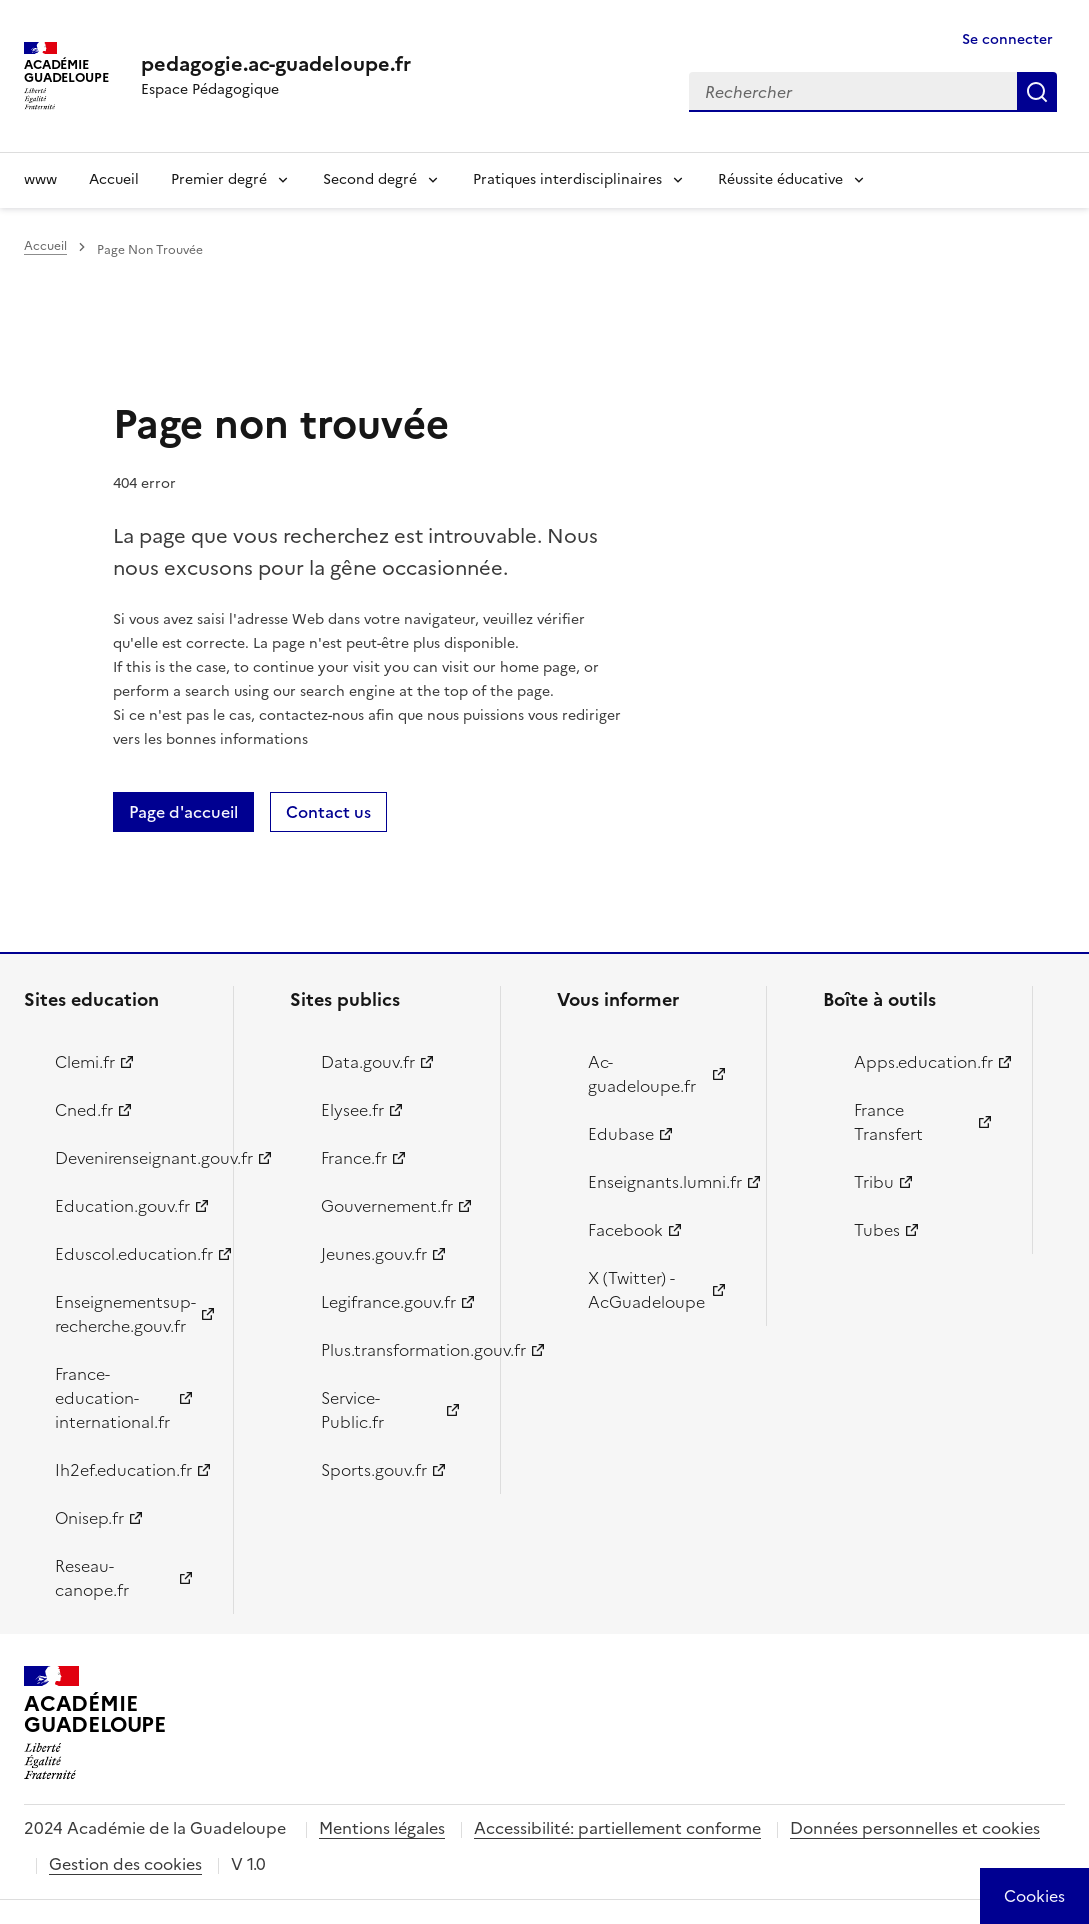 The image size is (1089, 1924). I want to click on Tubes, so click(877, 1230).